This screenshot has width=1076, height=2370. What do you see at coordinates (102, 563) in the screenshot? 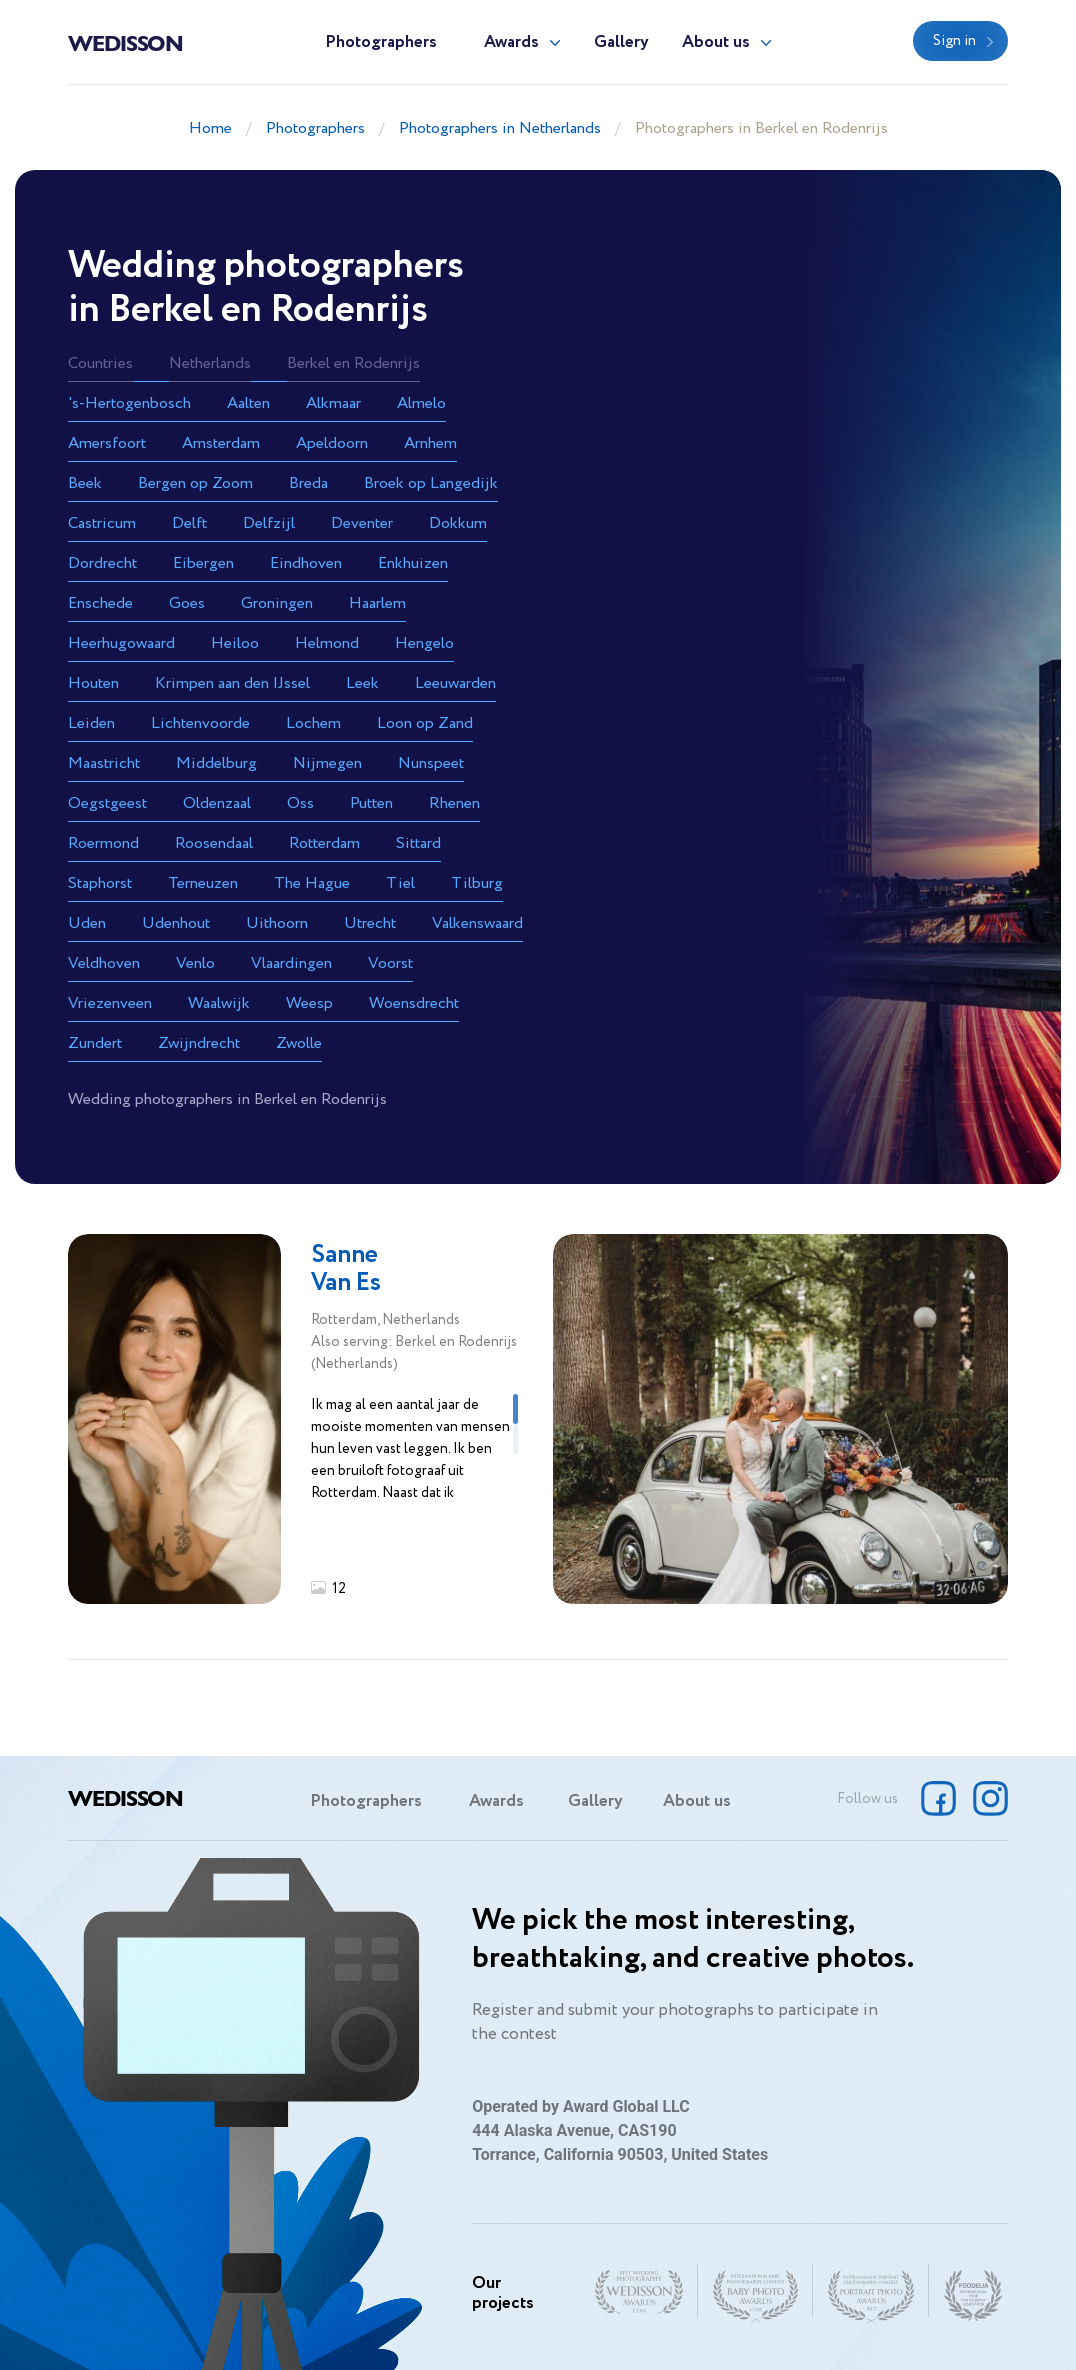
I see `Dordrecht` at bounding box center [102, 563].